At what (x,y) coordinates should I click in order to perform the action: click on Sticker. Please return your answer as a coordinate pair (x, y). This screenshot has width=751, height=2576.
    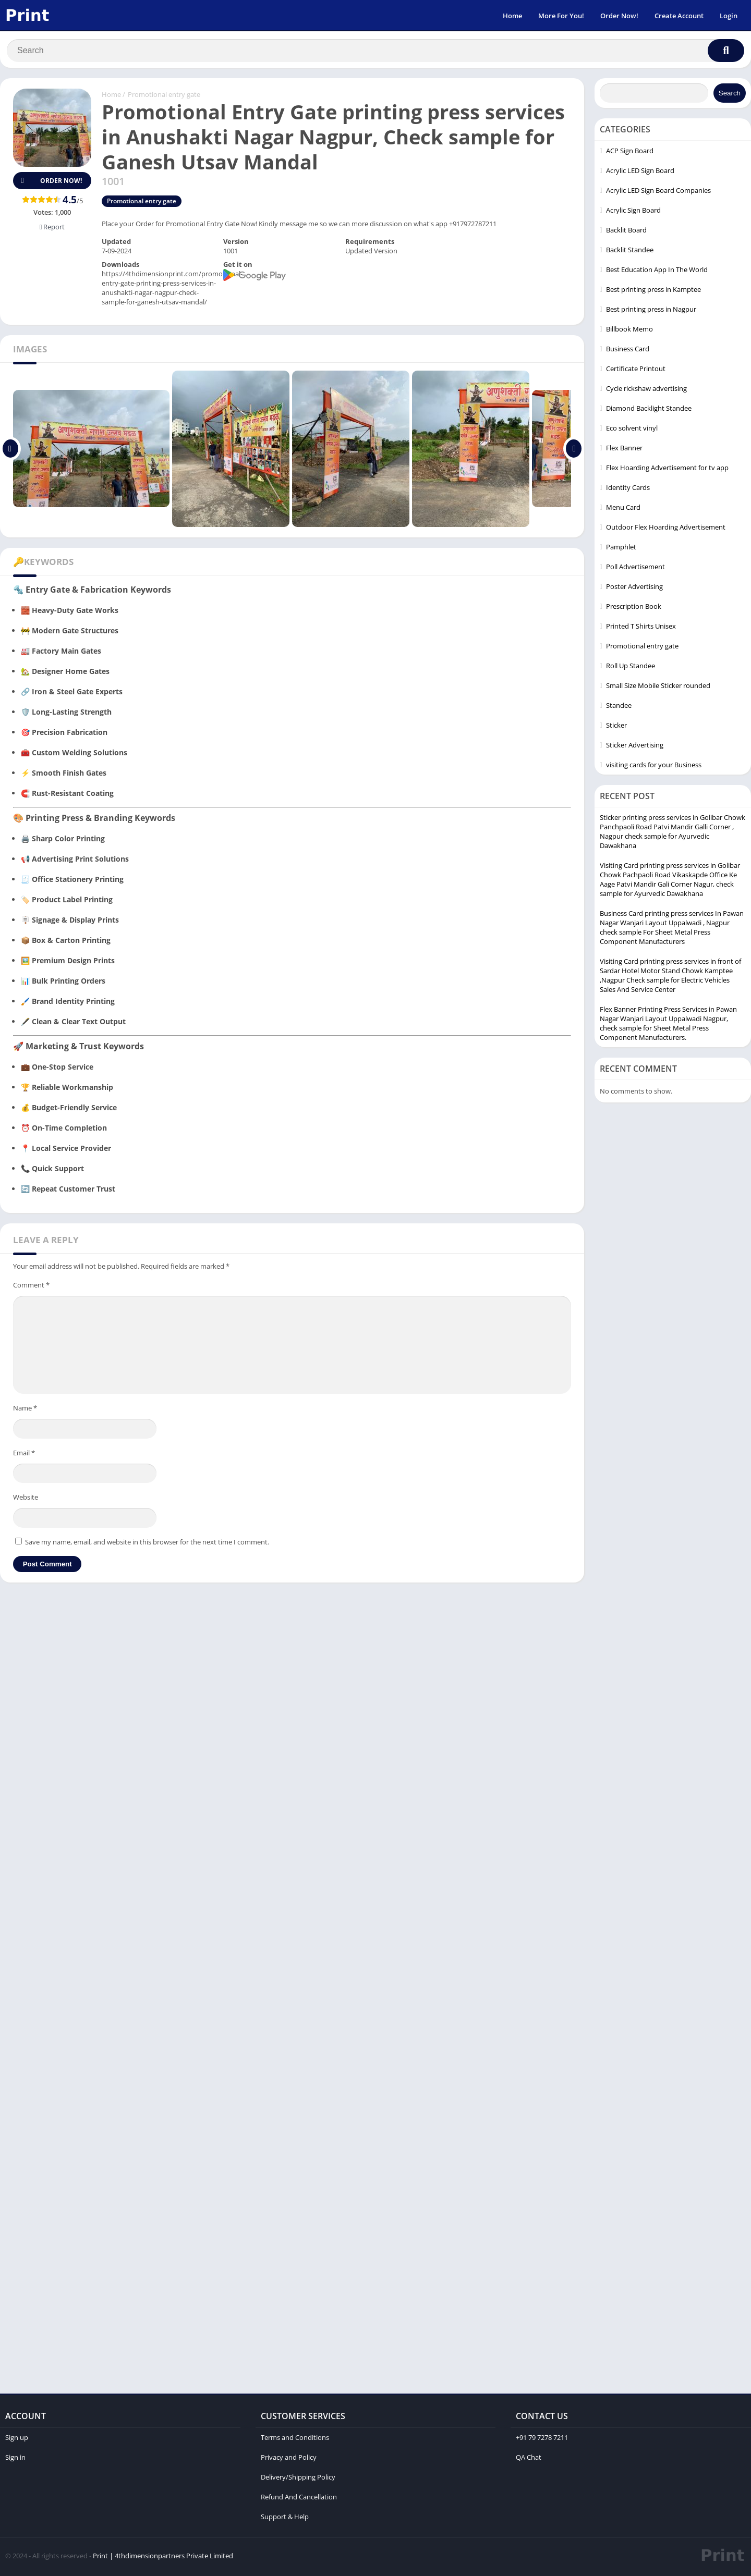
    Looking at the image, I should click on (616, 727).